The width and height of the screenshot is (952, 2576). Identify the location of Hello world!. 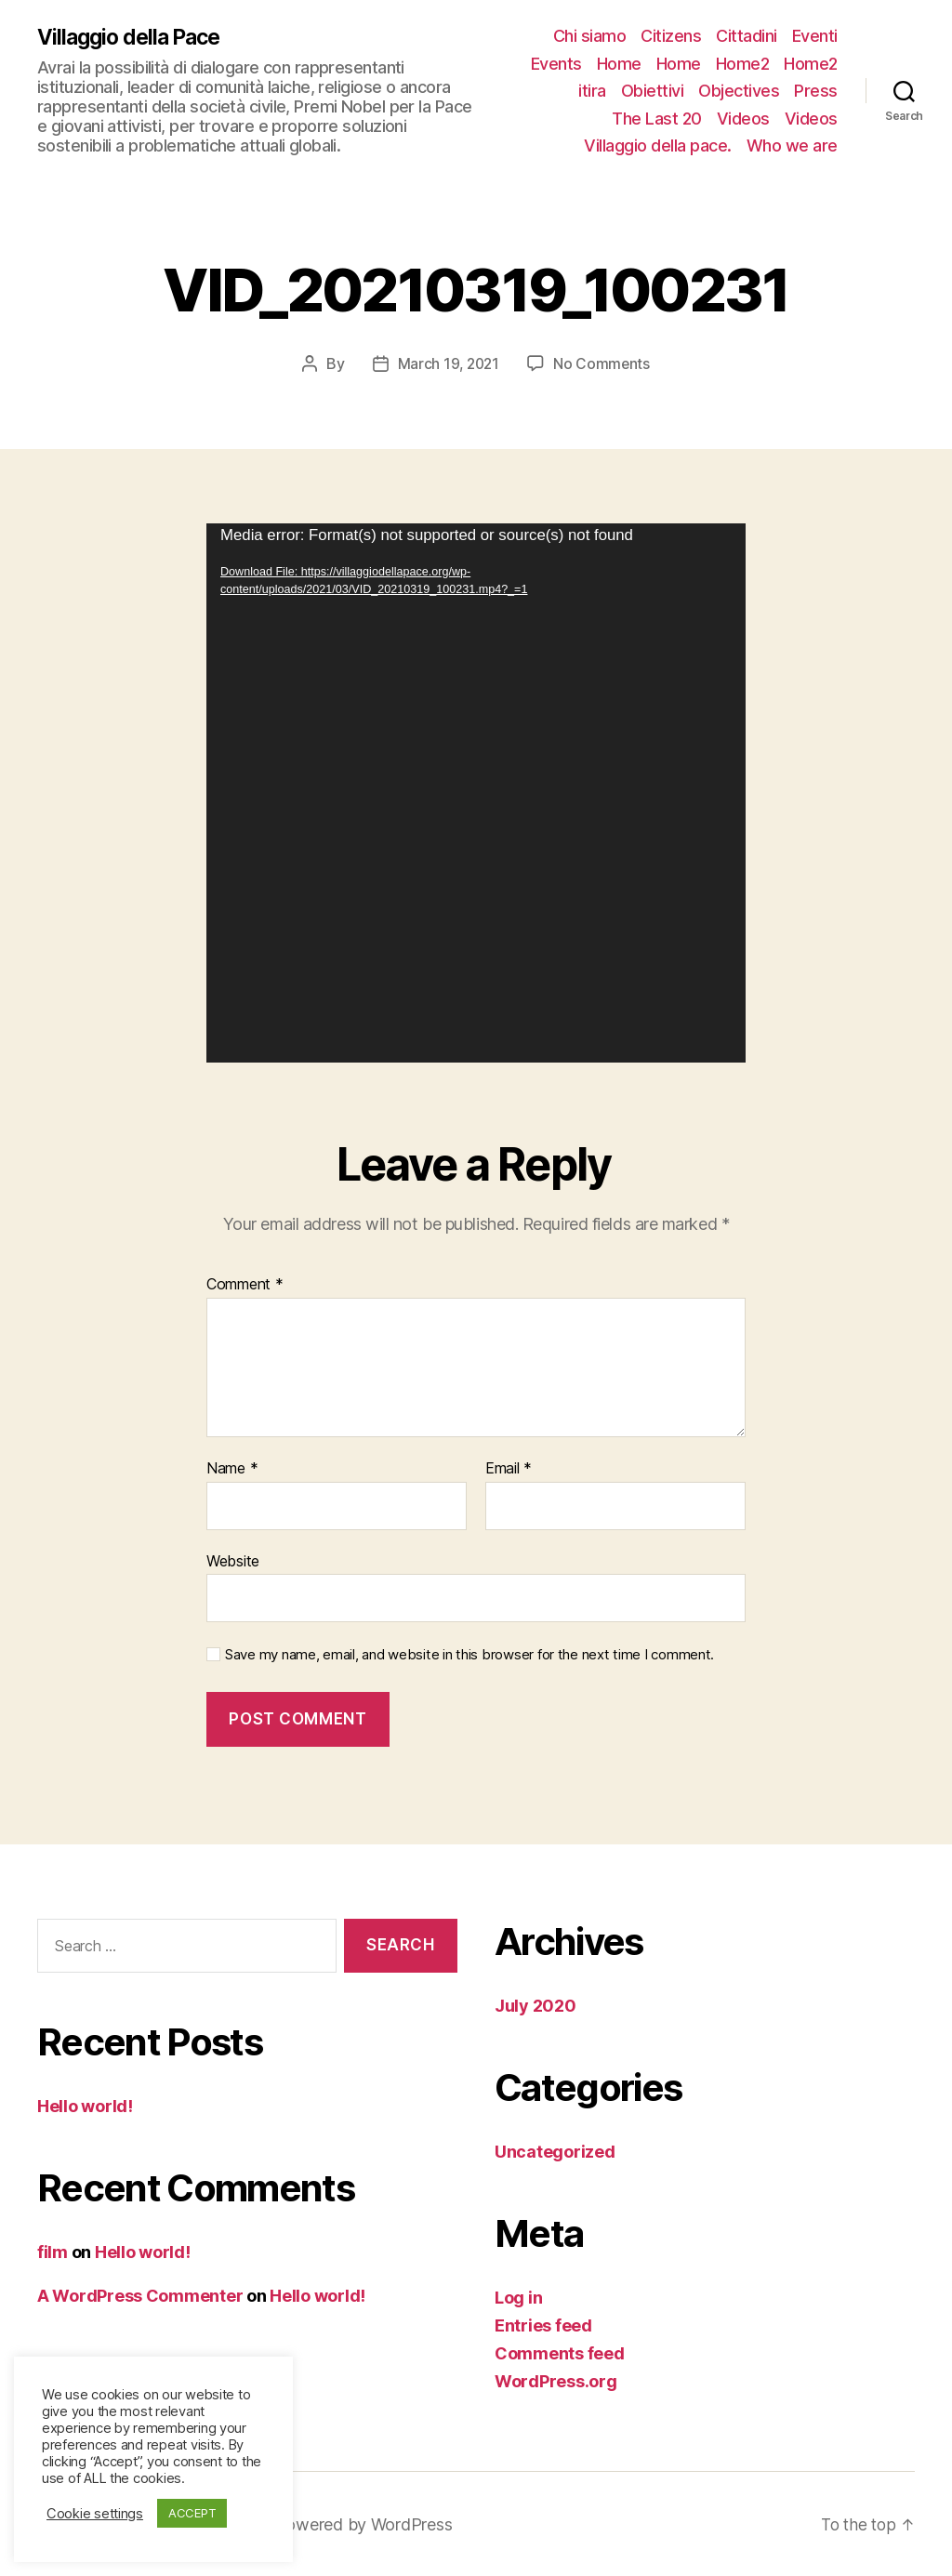
(85, 2106).